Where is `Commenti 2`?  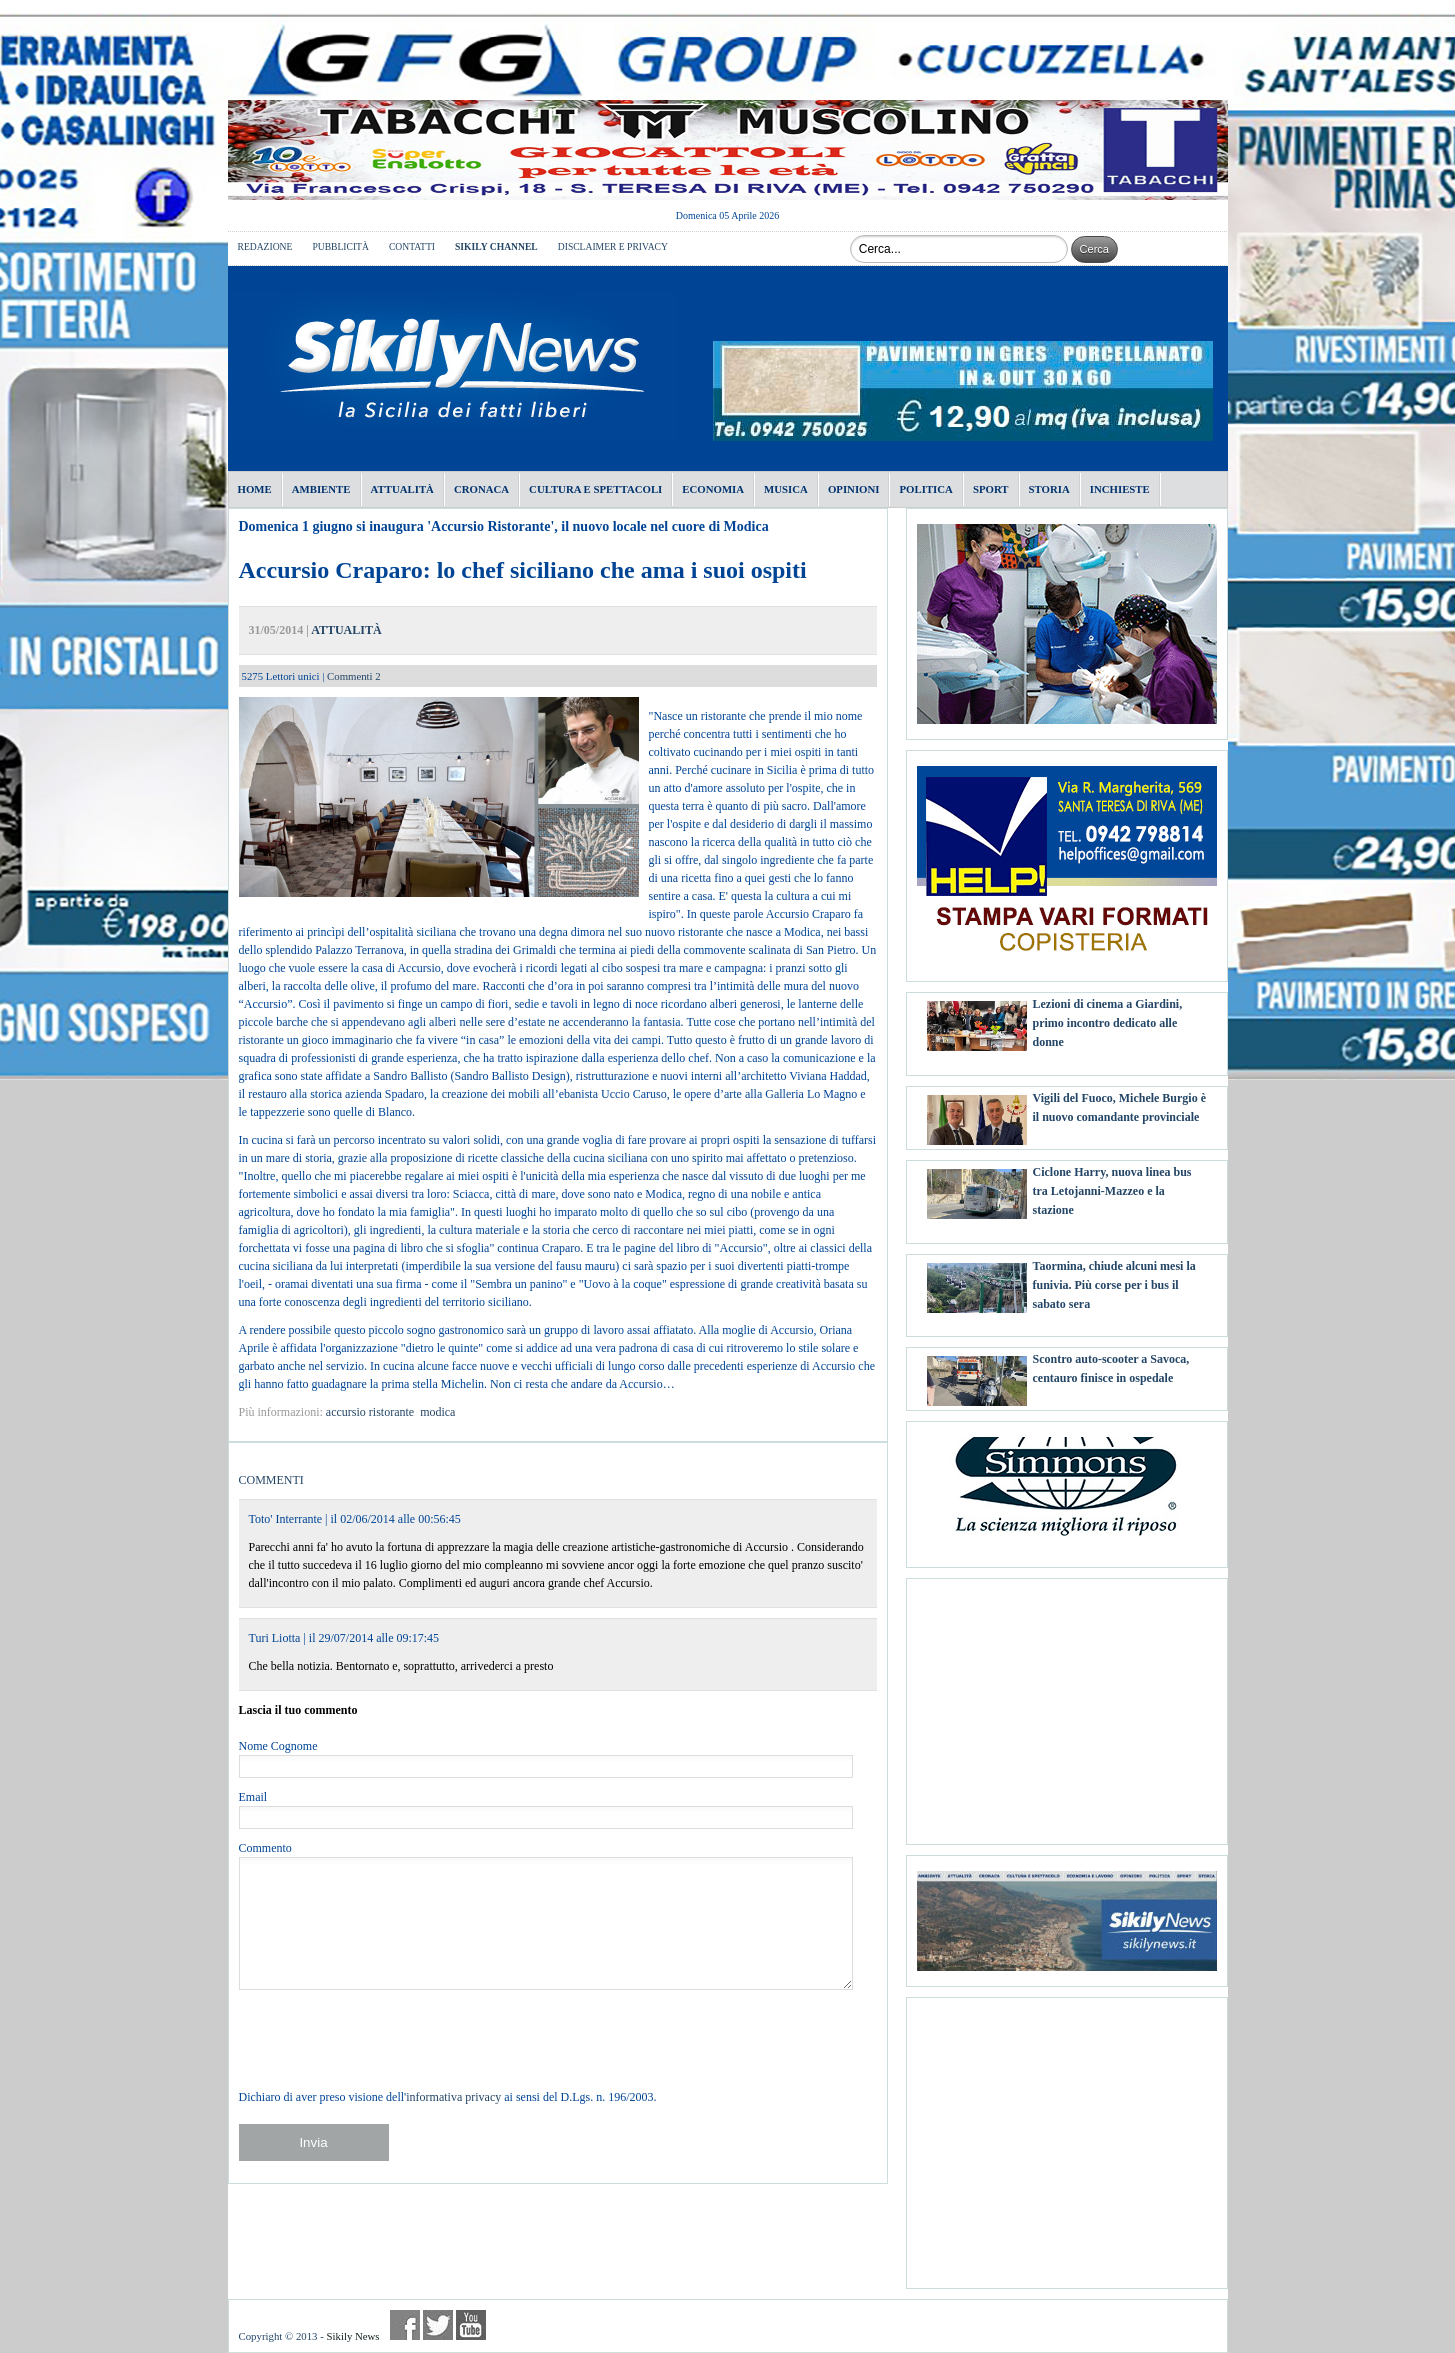
Commenti 2 is located at coordinates (354, 676).